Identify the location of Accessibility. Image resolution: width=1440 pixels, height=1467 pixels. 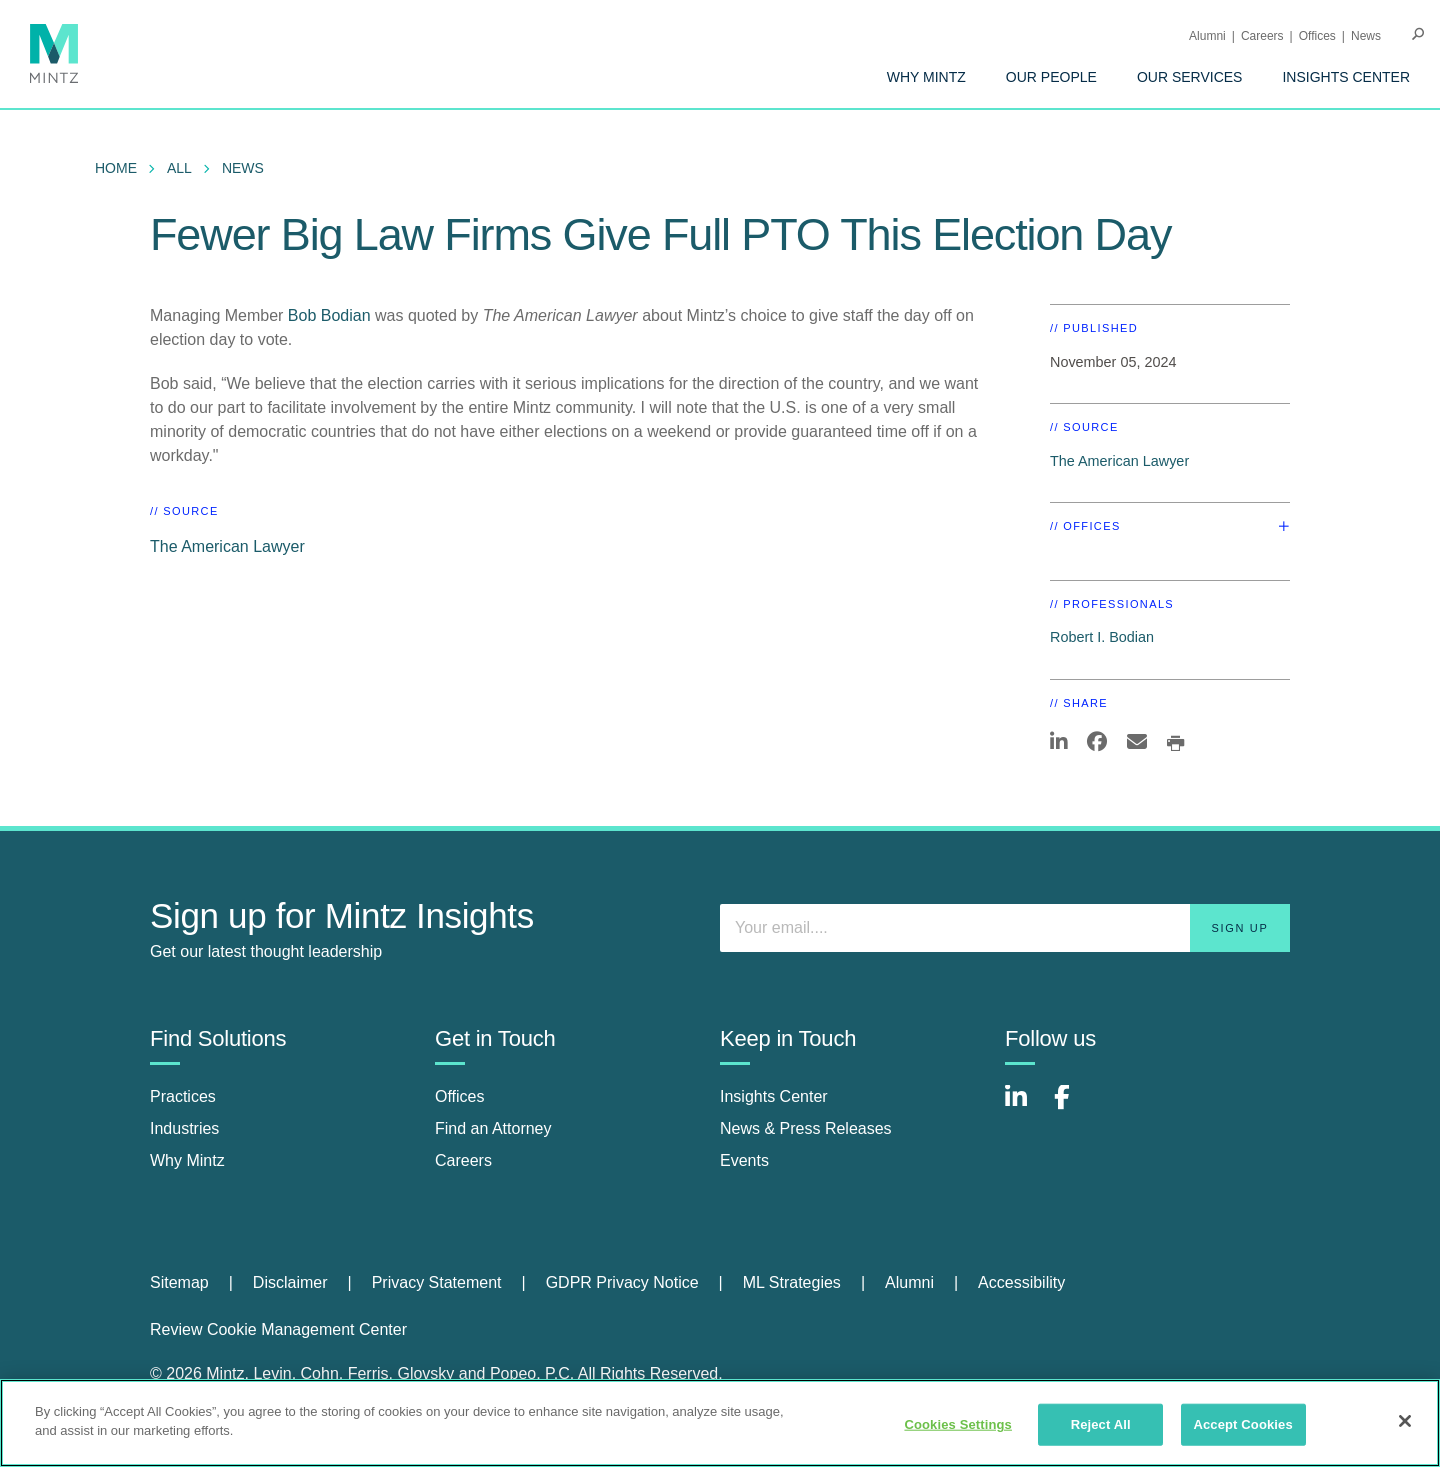
(1021, 1282).